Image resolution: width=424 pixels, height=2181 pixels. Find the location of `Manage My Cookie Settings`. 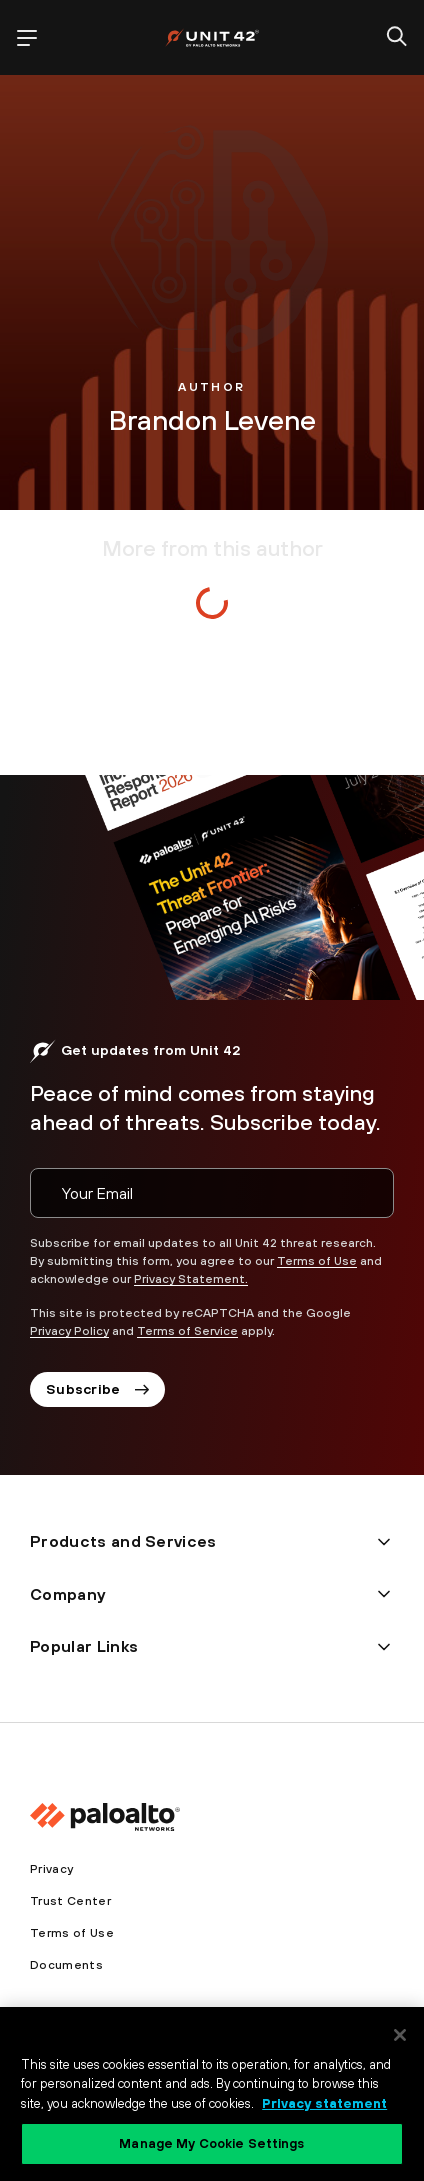

Manage My Cookie Settings is located at coordinates (211, 2143).